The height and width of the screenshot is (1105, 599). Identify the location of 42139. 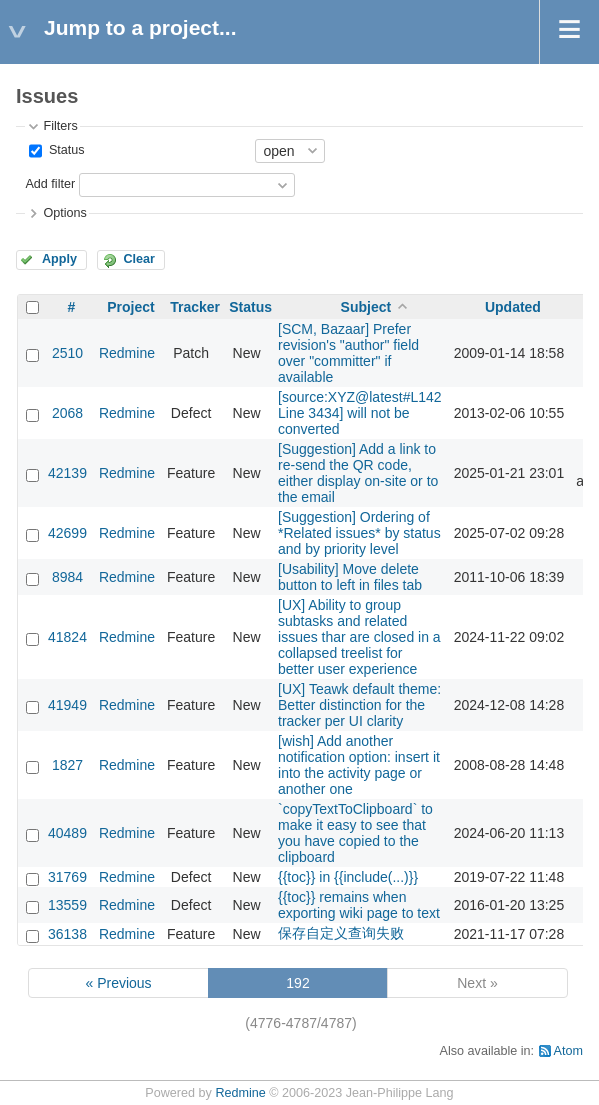
(67, 473).